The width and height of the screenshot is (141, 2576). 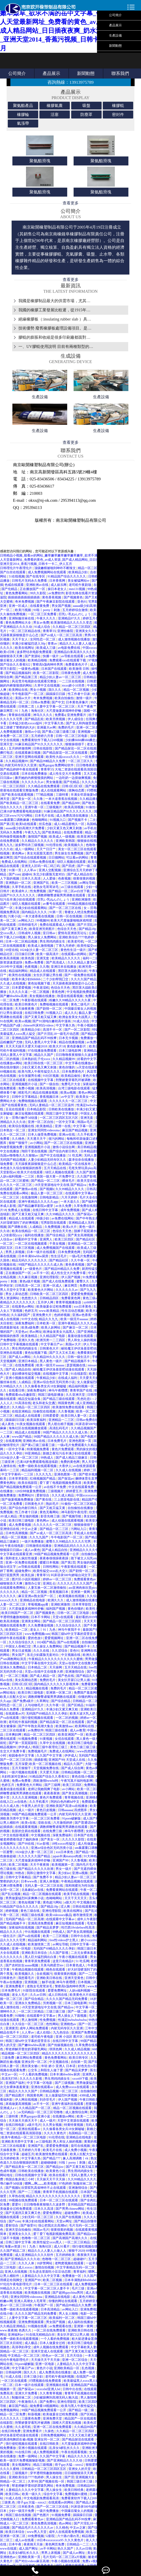 I want to click on 免费观看xxx在线观看下载, so click(x=68, y=660).